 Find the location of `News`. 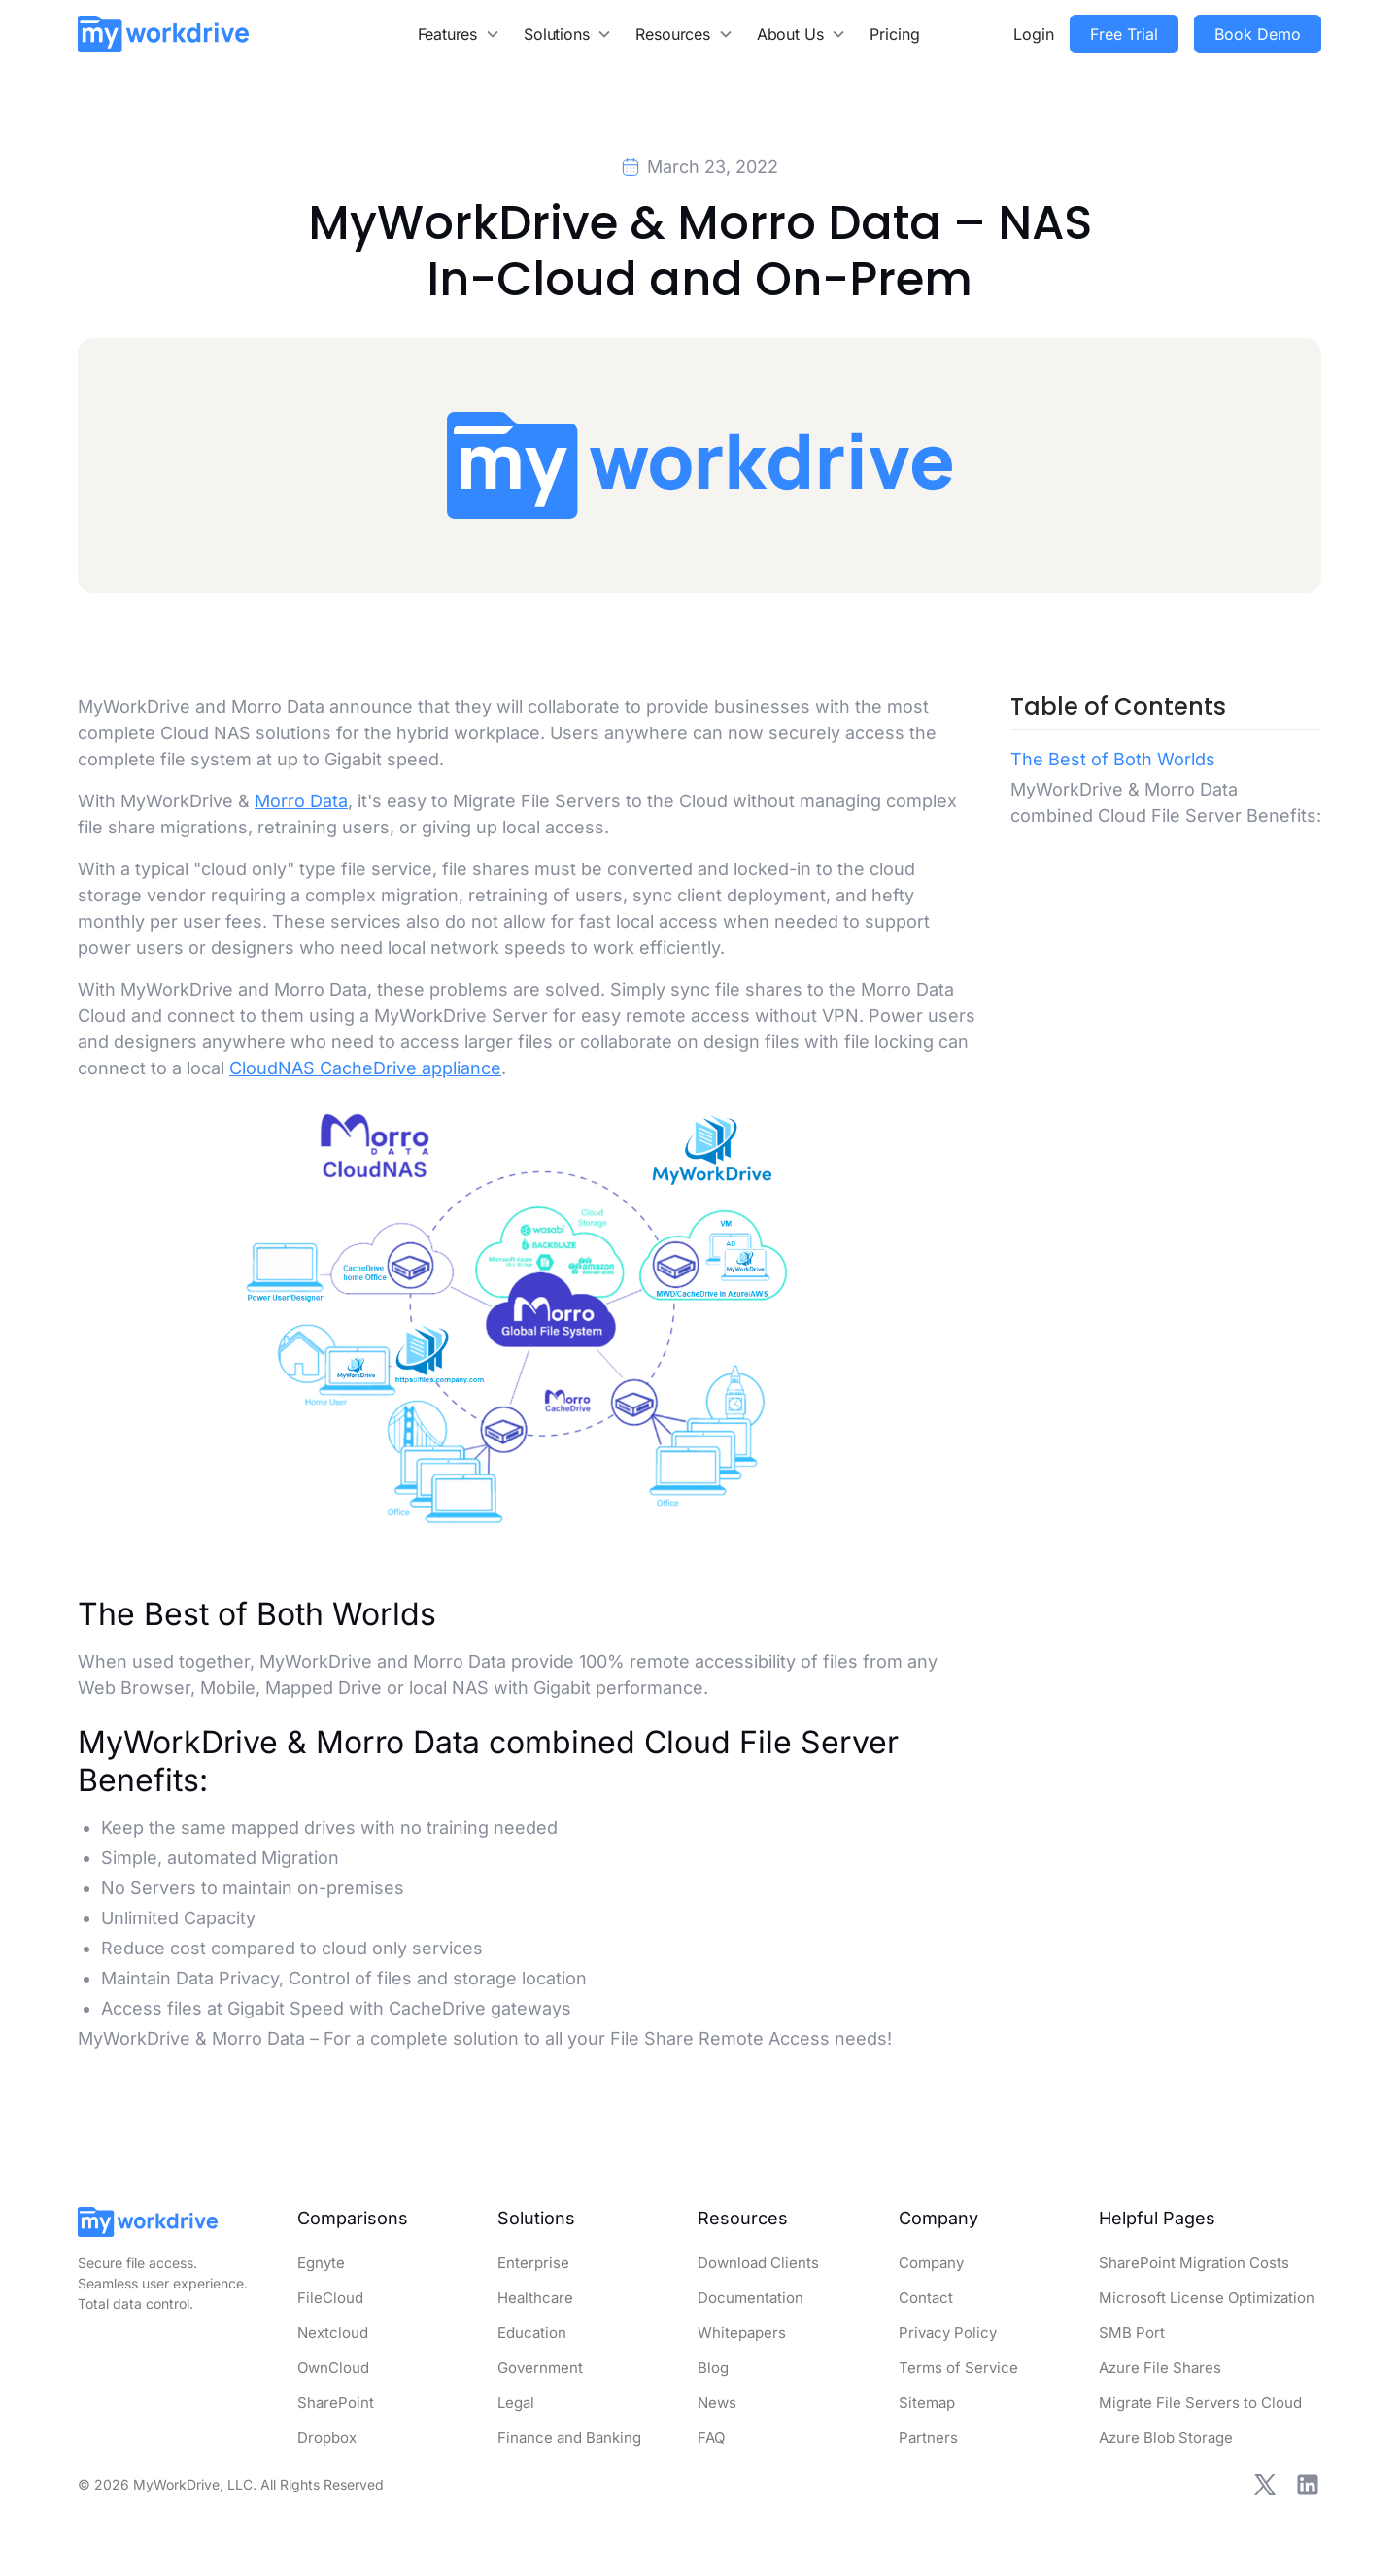

News is located at coordinates (717, 2402).